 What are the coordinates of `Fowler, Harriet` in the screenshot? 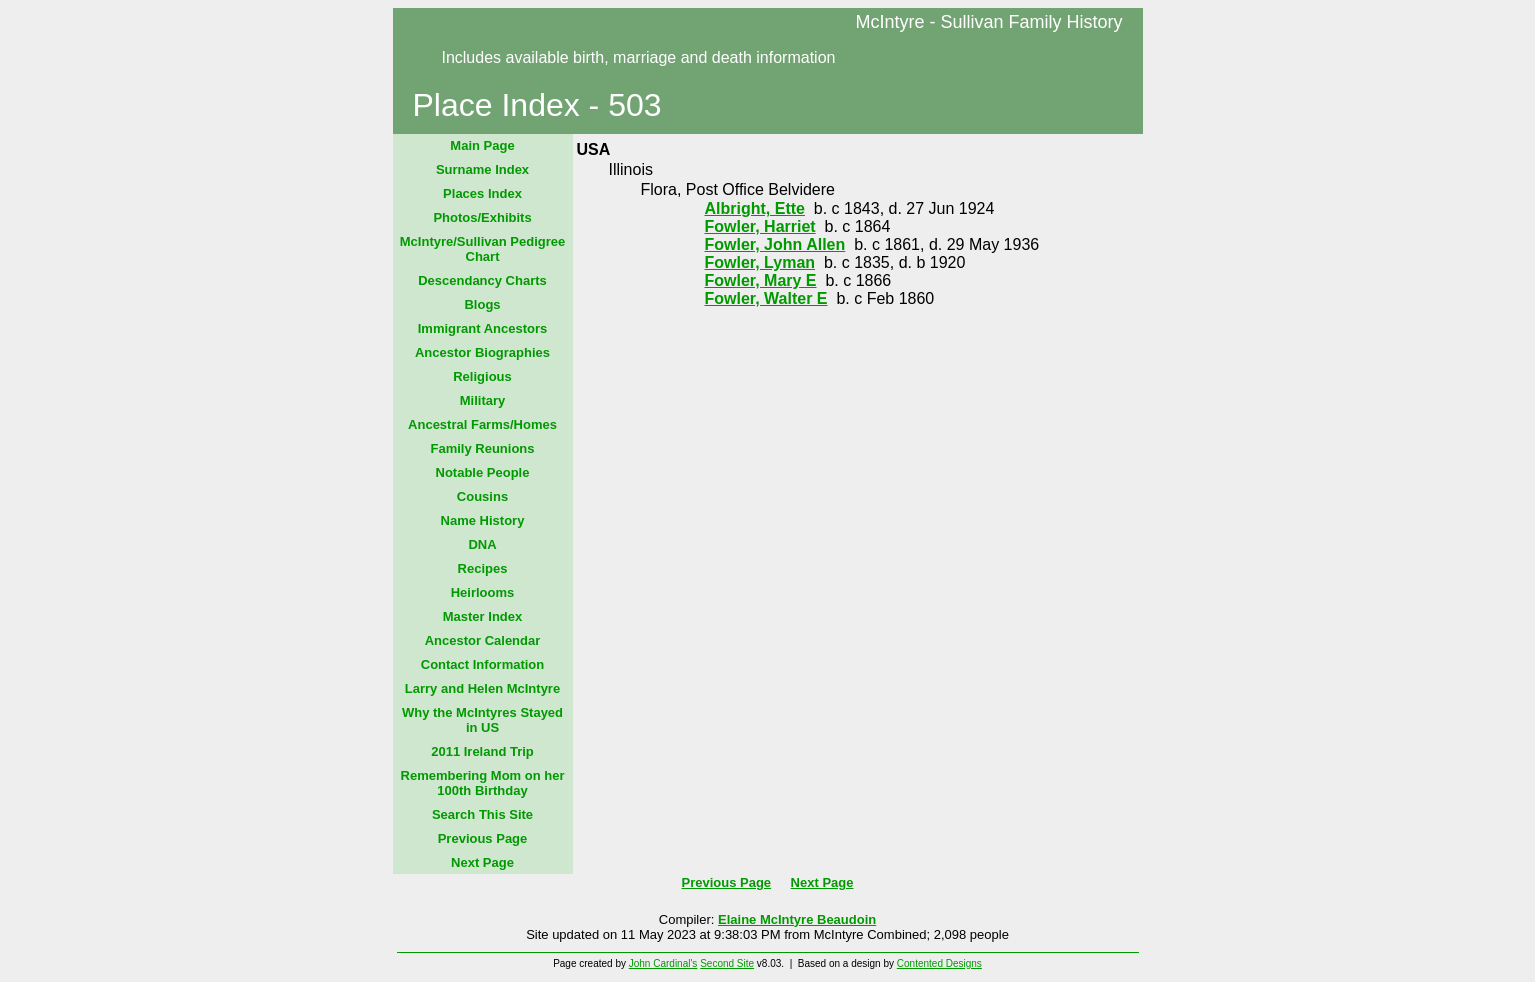 It's located at (760, 226).